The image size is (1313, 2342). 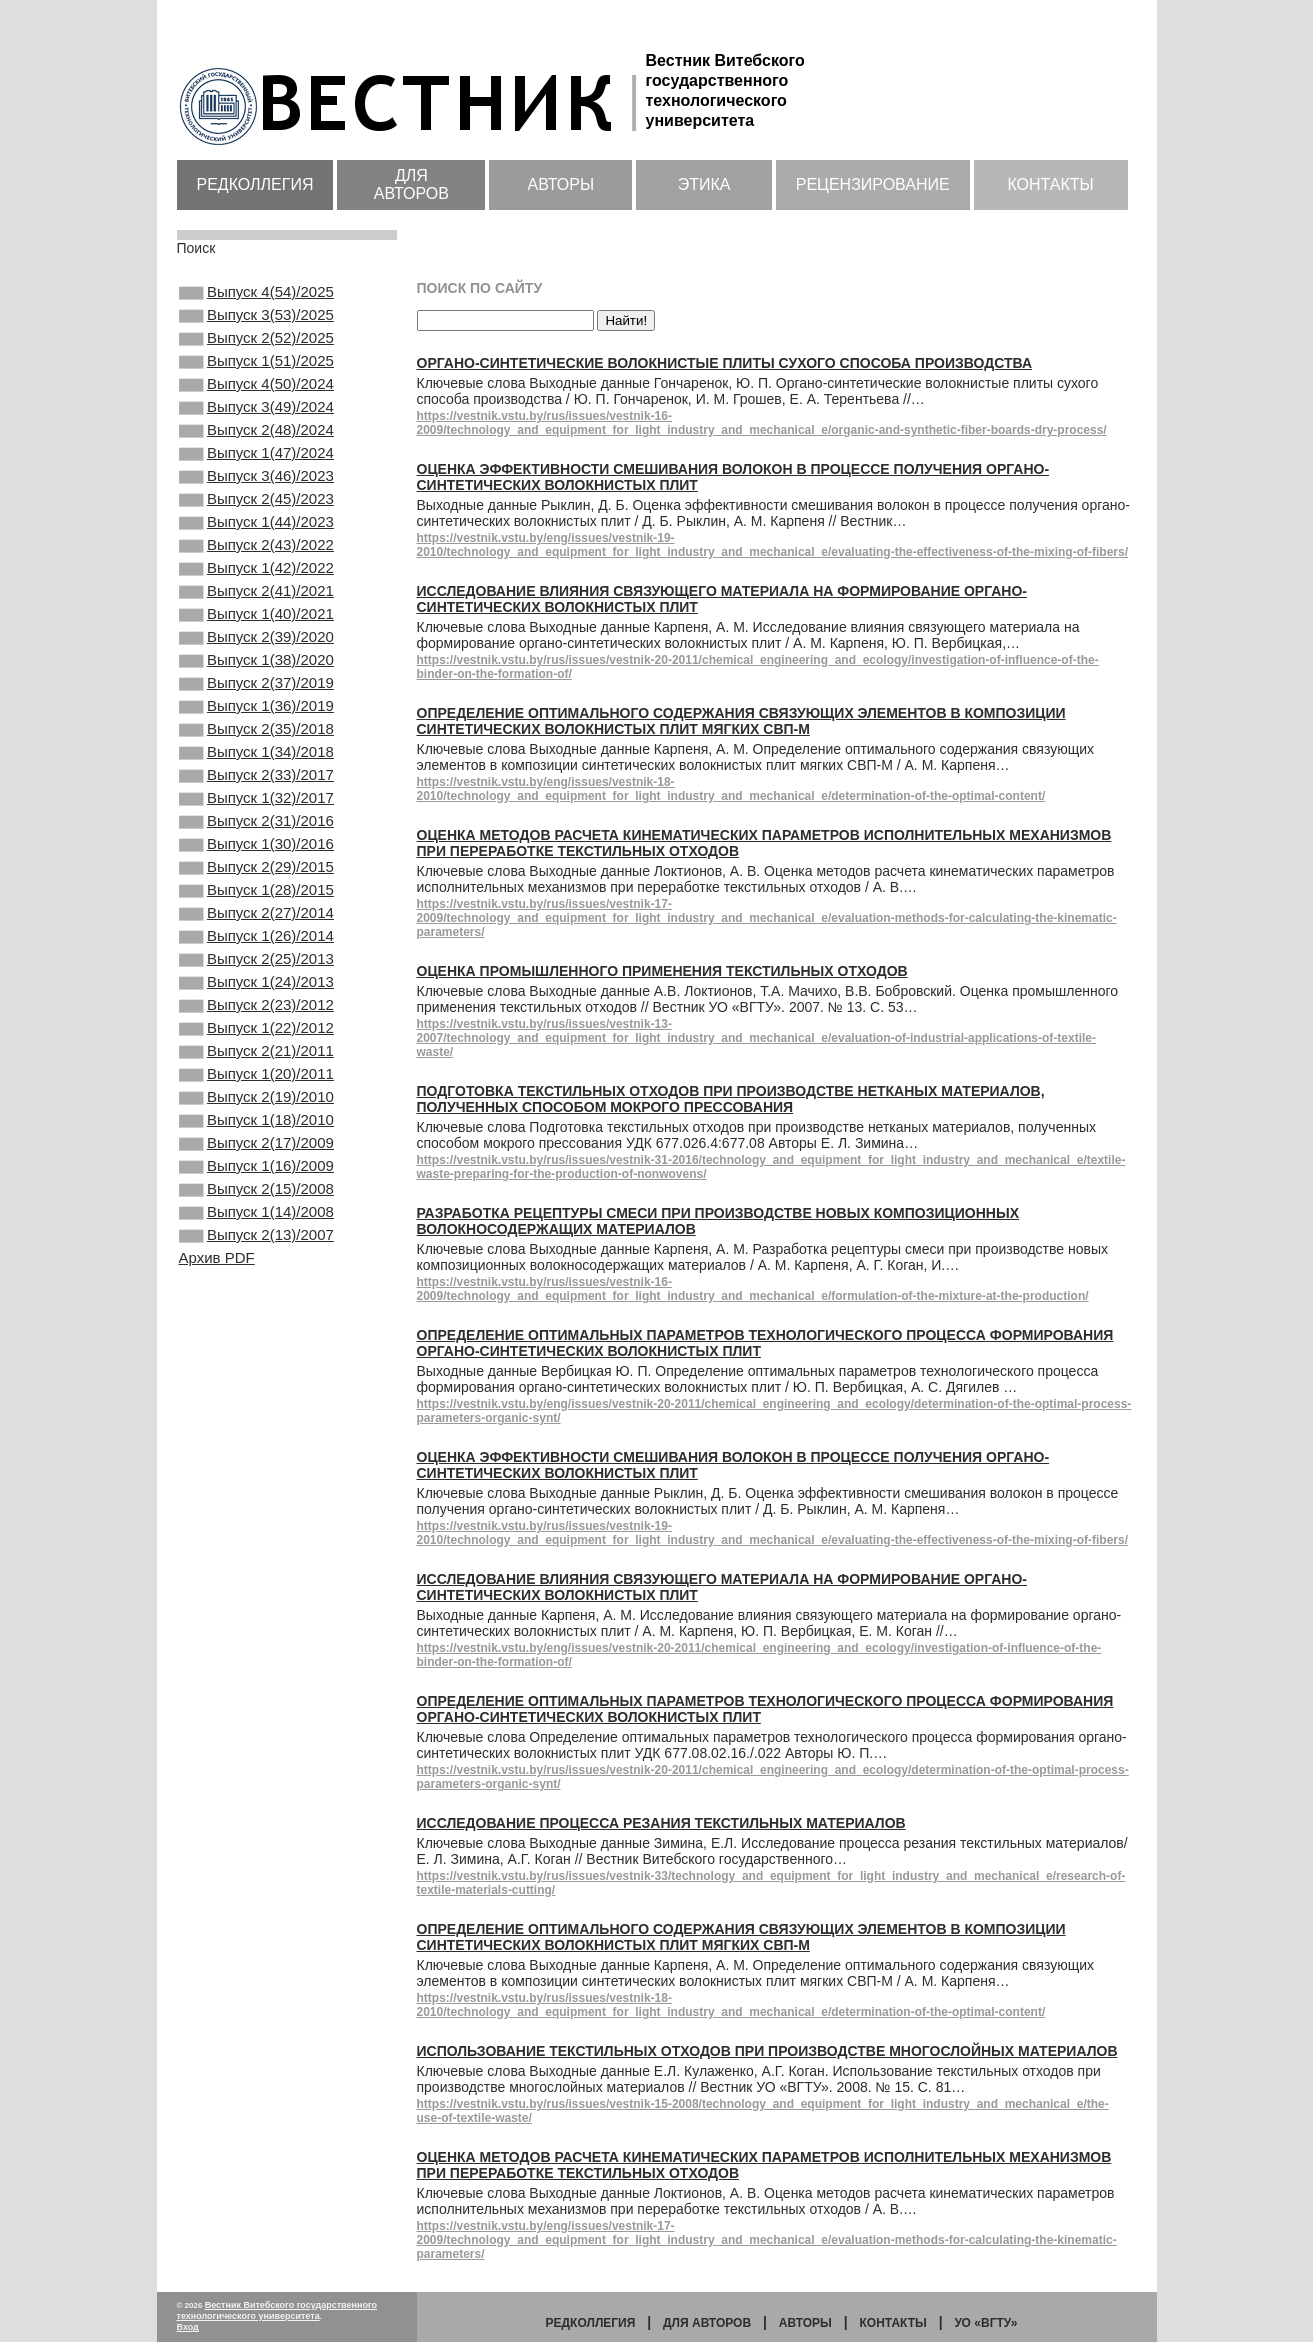 What do you see at coordinates (256, 834) in the screenshot?
I see `Выпуск 1(34)/2018` at bounding box center [256, 834].